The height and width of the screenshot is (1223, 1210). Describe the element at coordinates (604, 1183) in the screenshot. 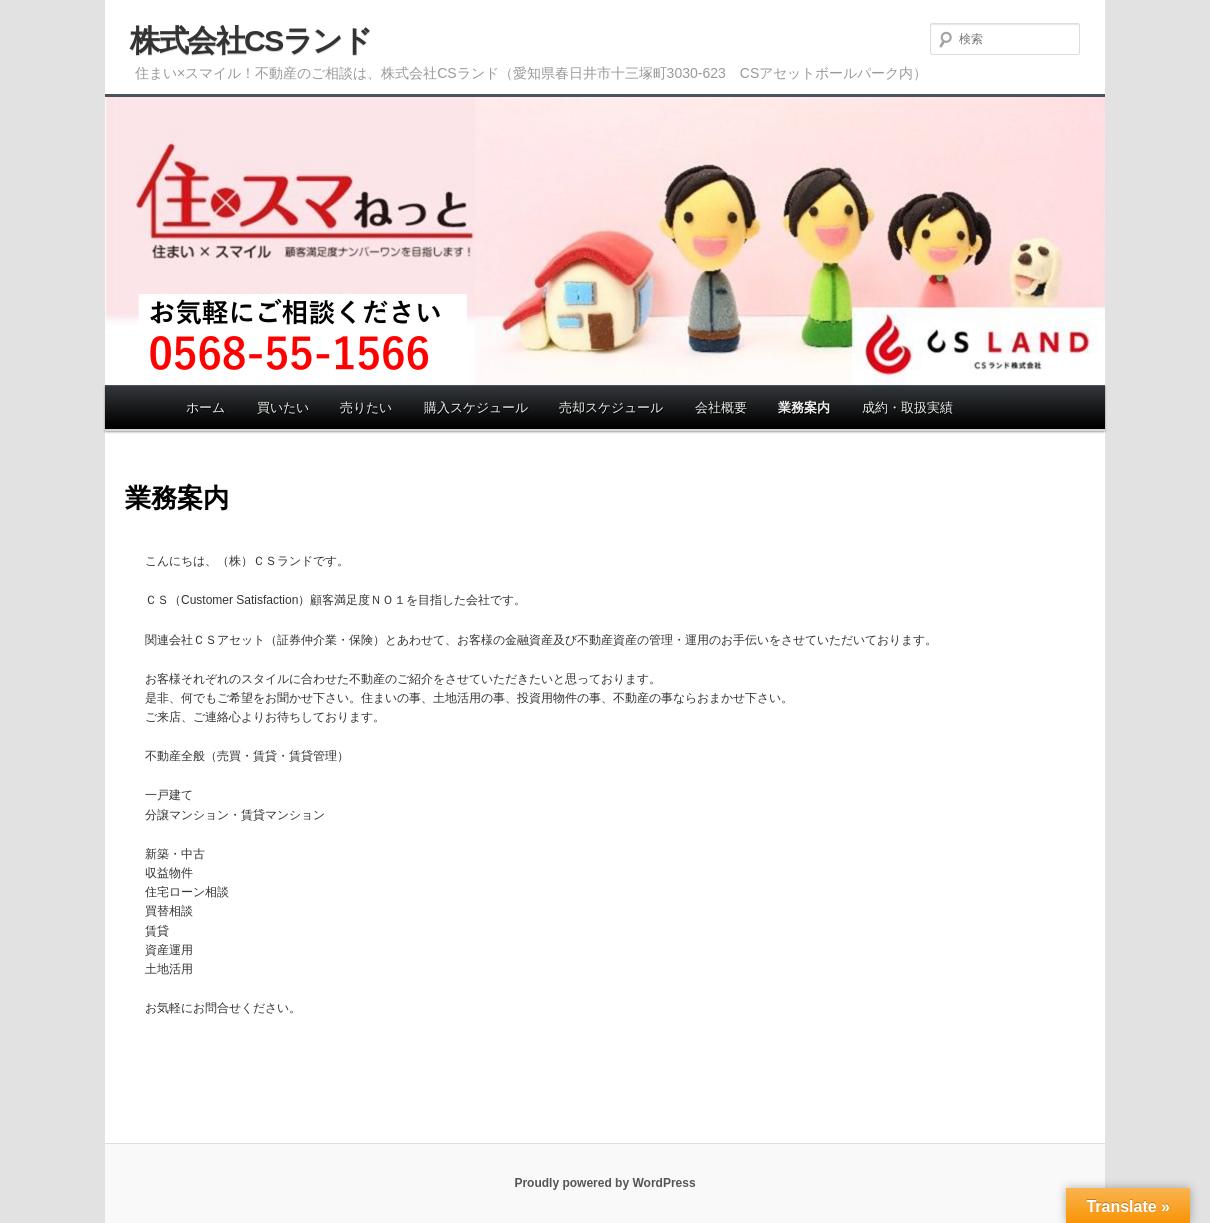

I see `Proudly powered by WordPress` at that location.